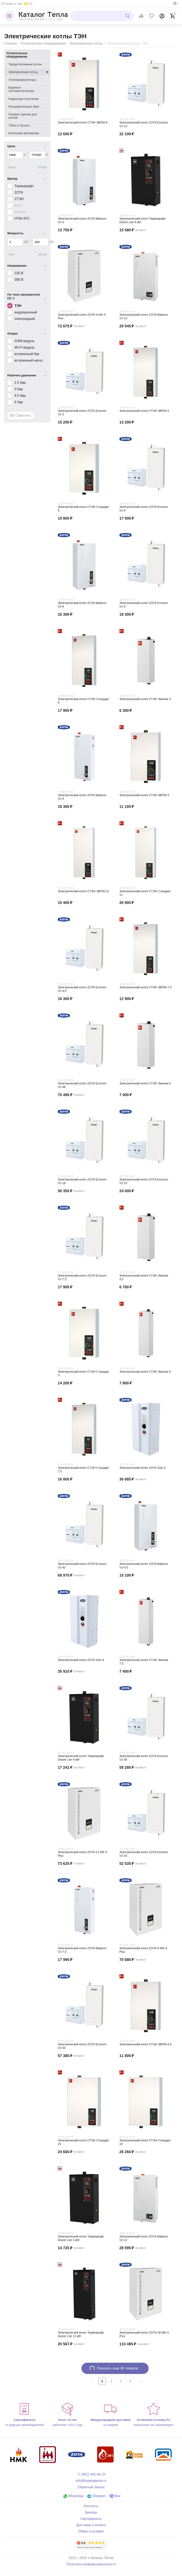  Describe the element at coordinates (82, 1277) in the screenshot. I see `Электрический котел ZOTA Econom V2-7,5` at that location.